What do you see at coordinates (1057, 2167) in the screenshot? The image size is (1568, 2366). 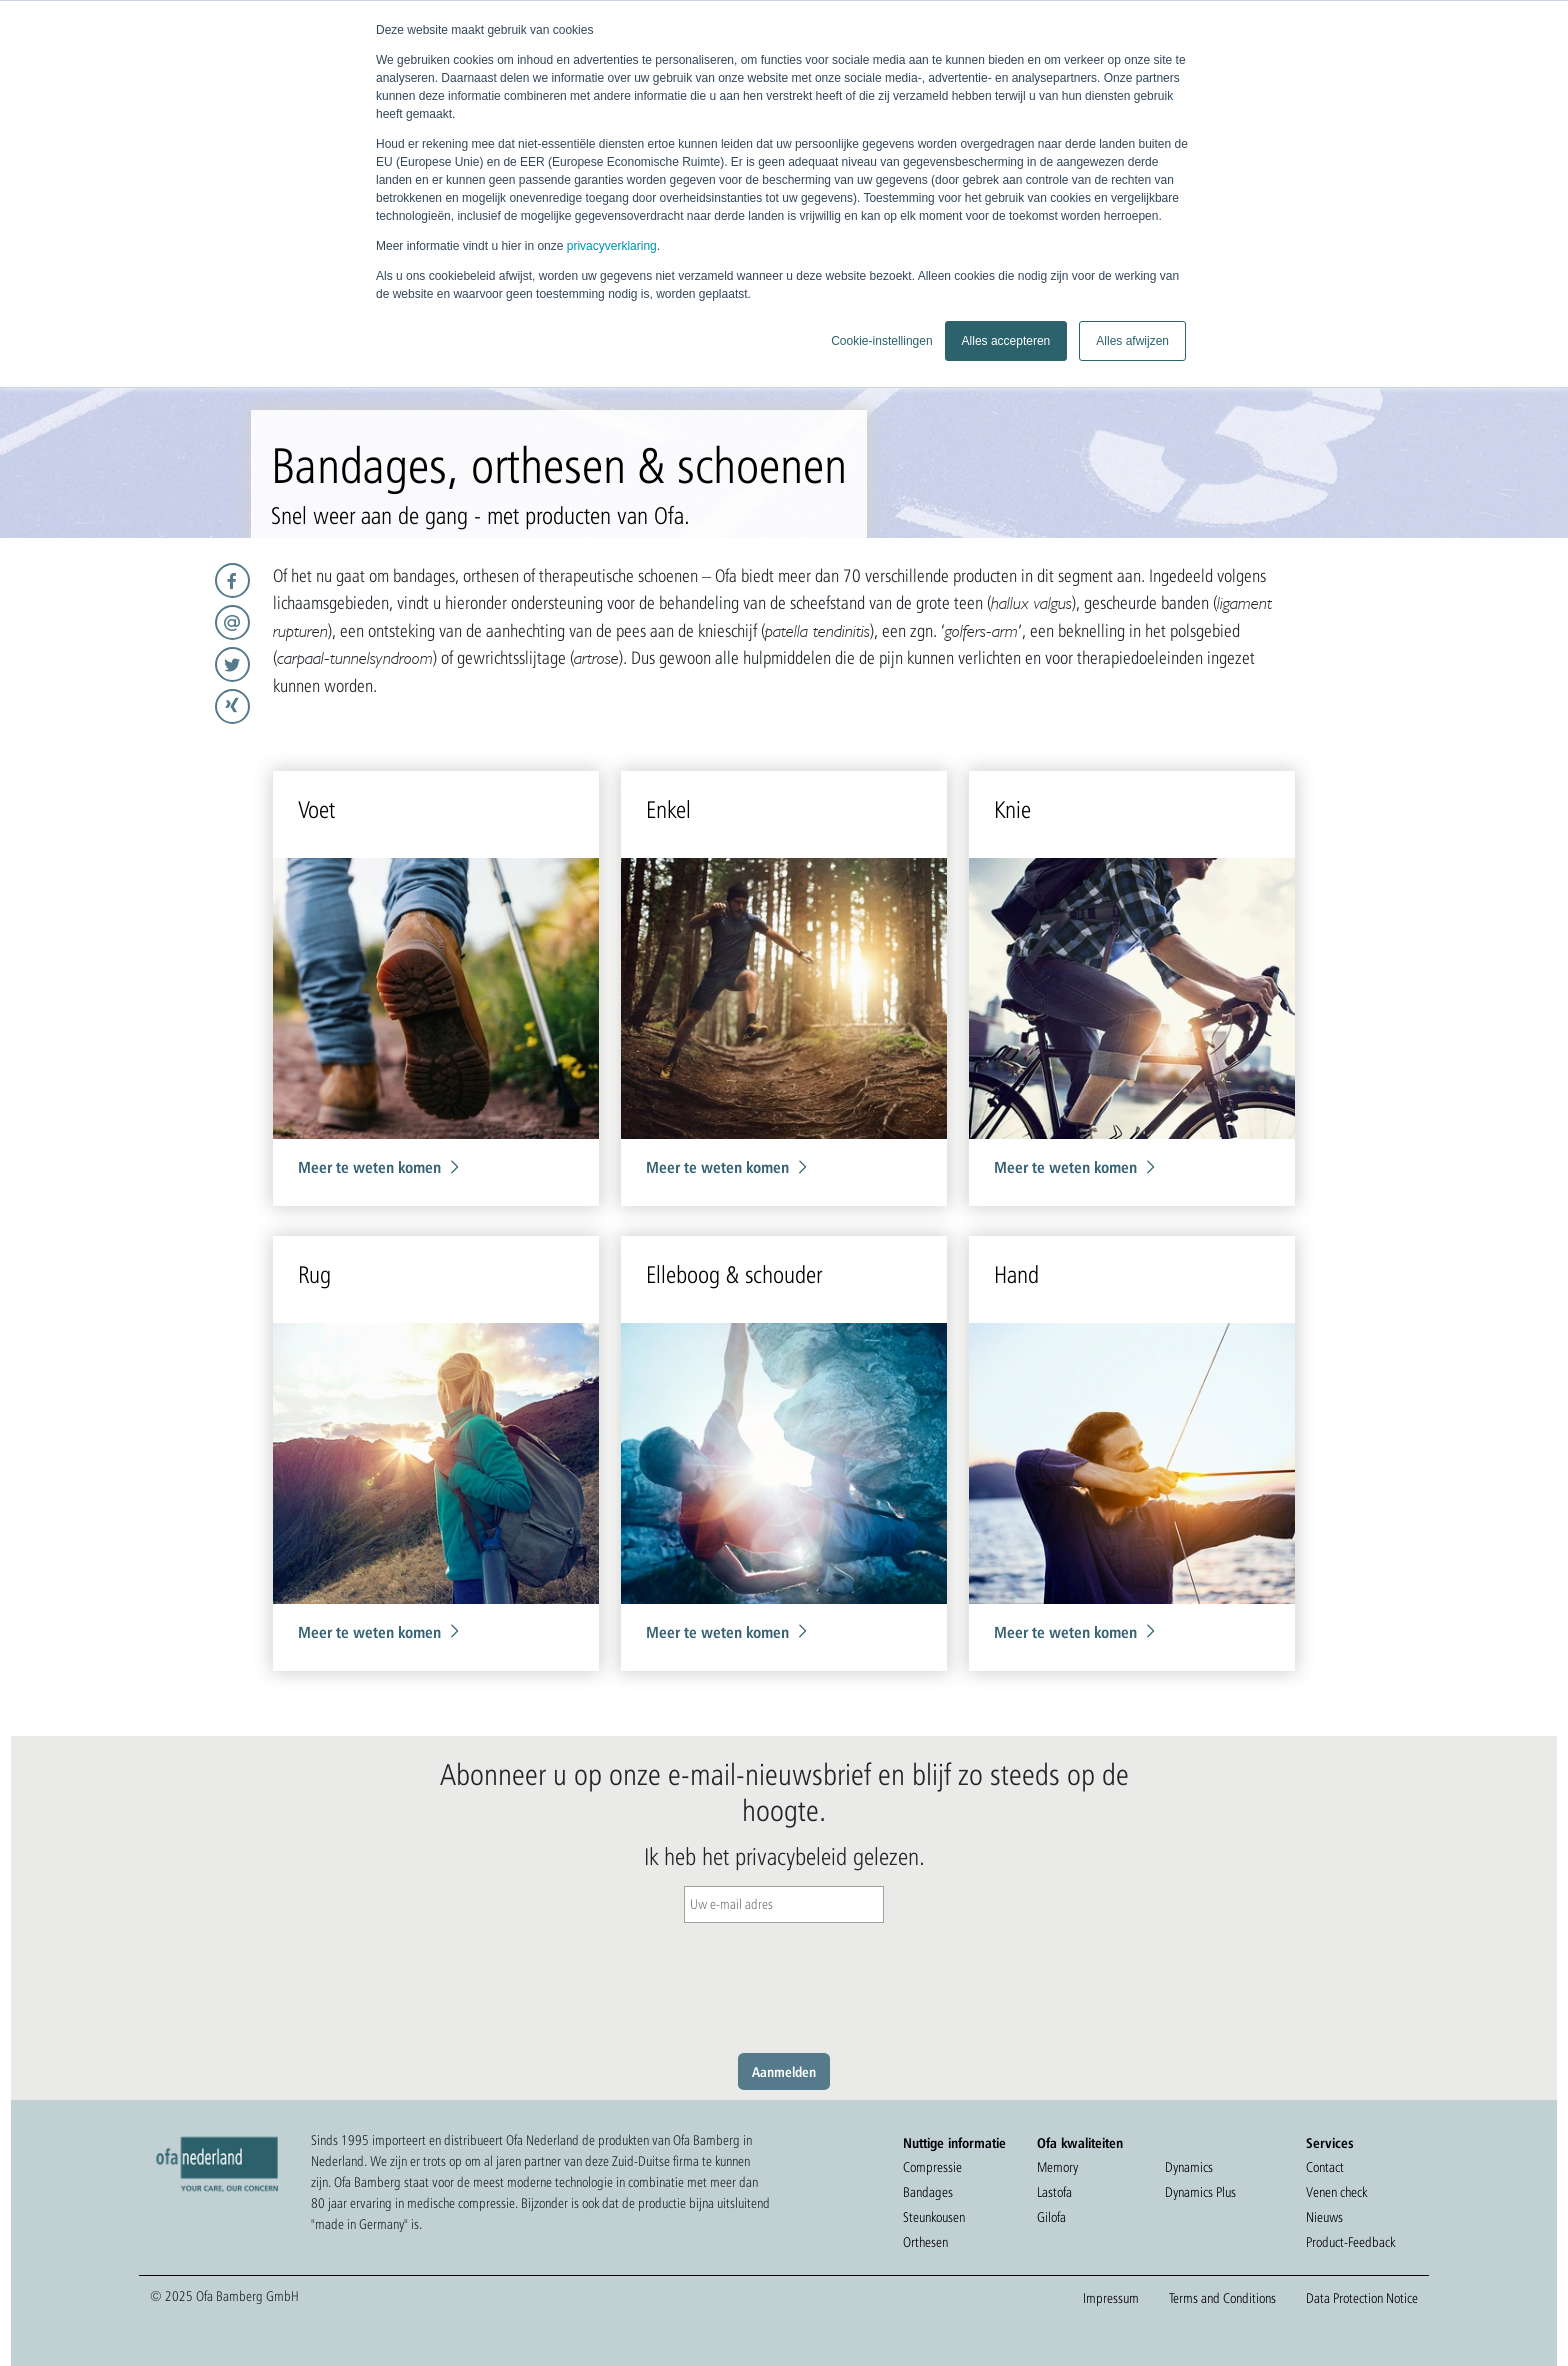 I see `Memory` at bounding box center [1057, 2167].